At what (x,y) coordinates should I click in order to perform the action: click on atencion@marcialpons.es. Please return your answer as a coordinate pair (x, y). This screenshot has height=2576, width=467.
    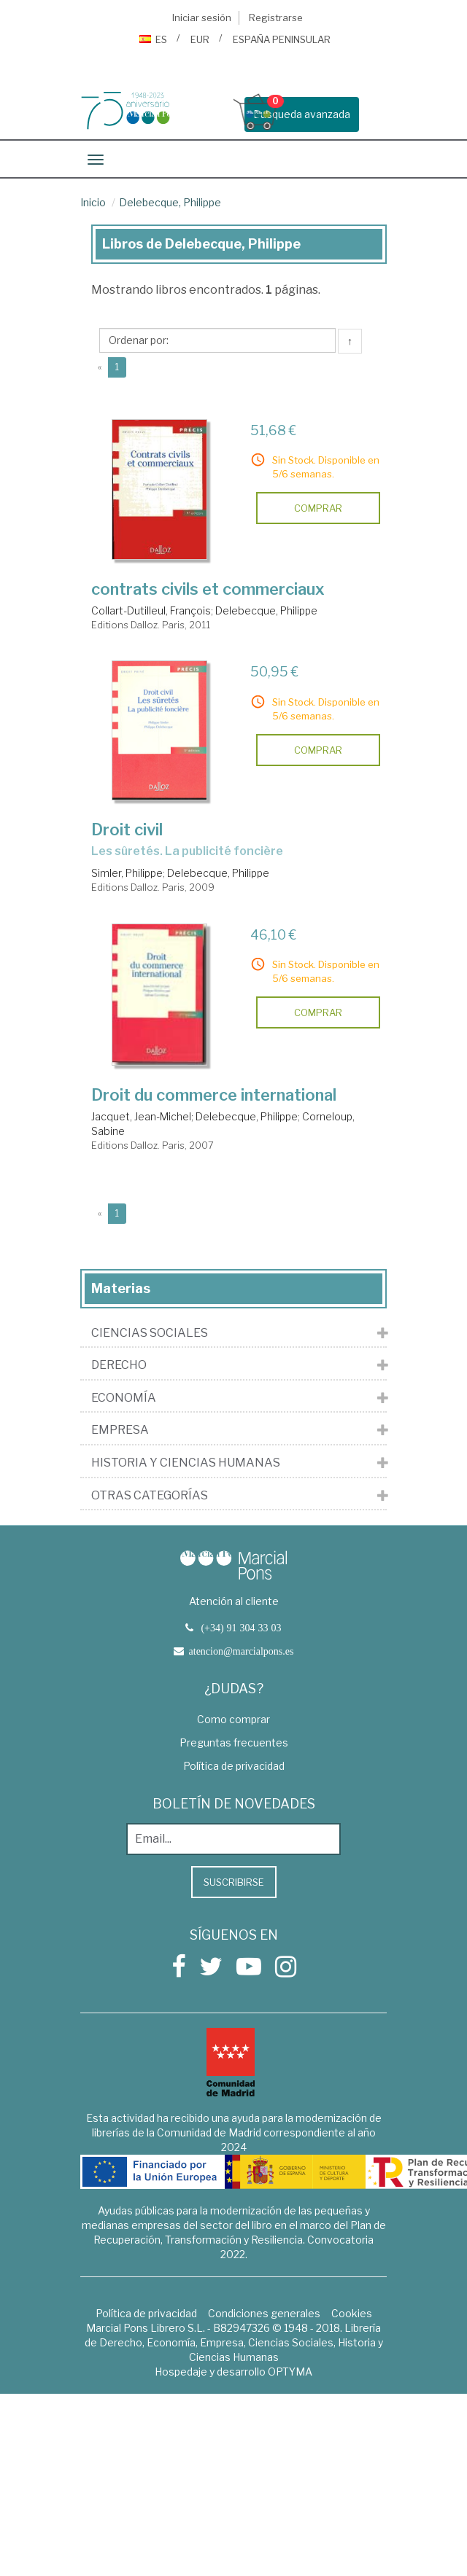
    Looking at the image, I should click on (241, 1651).